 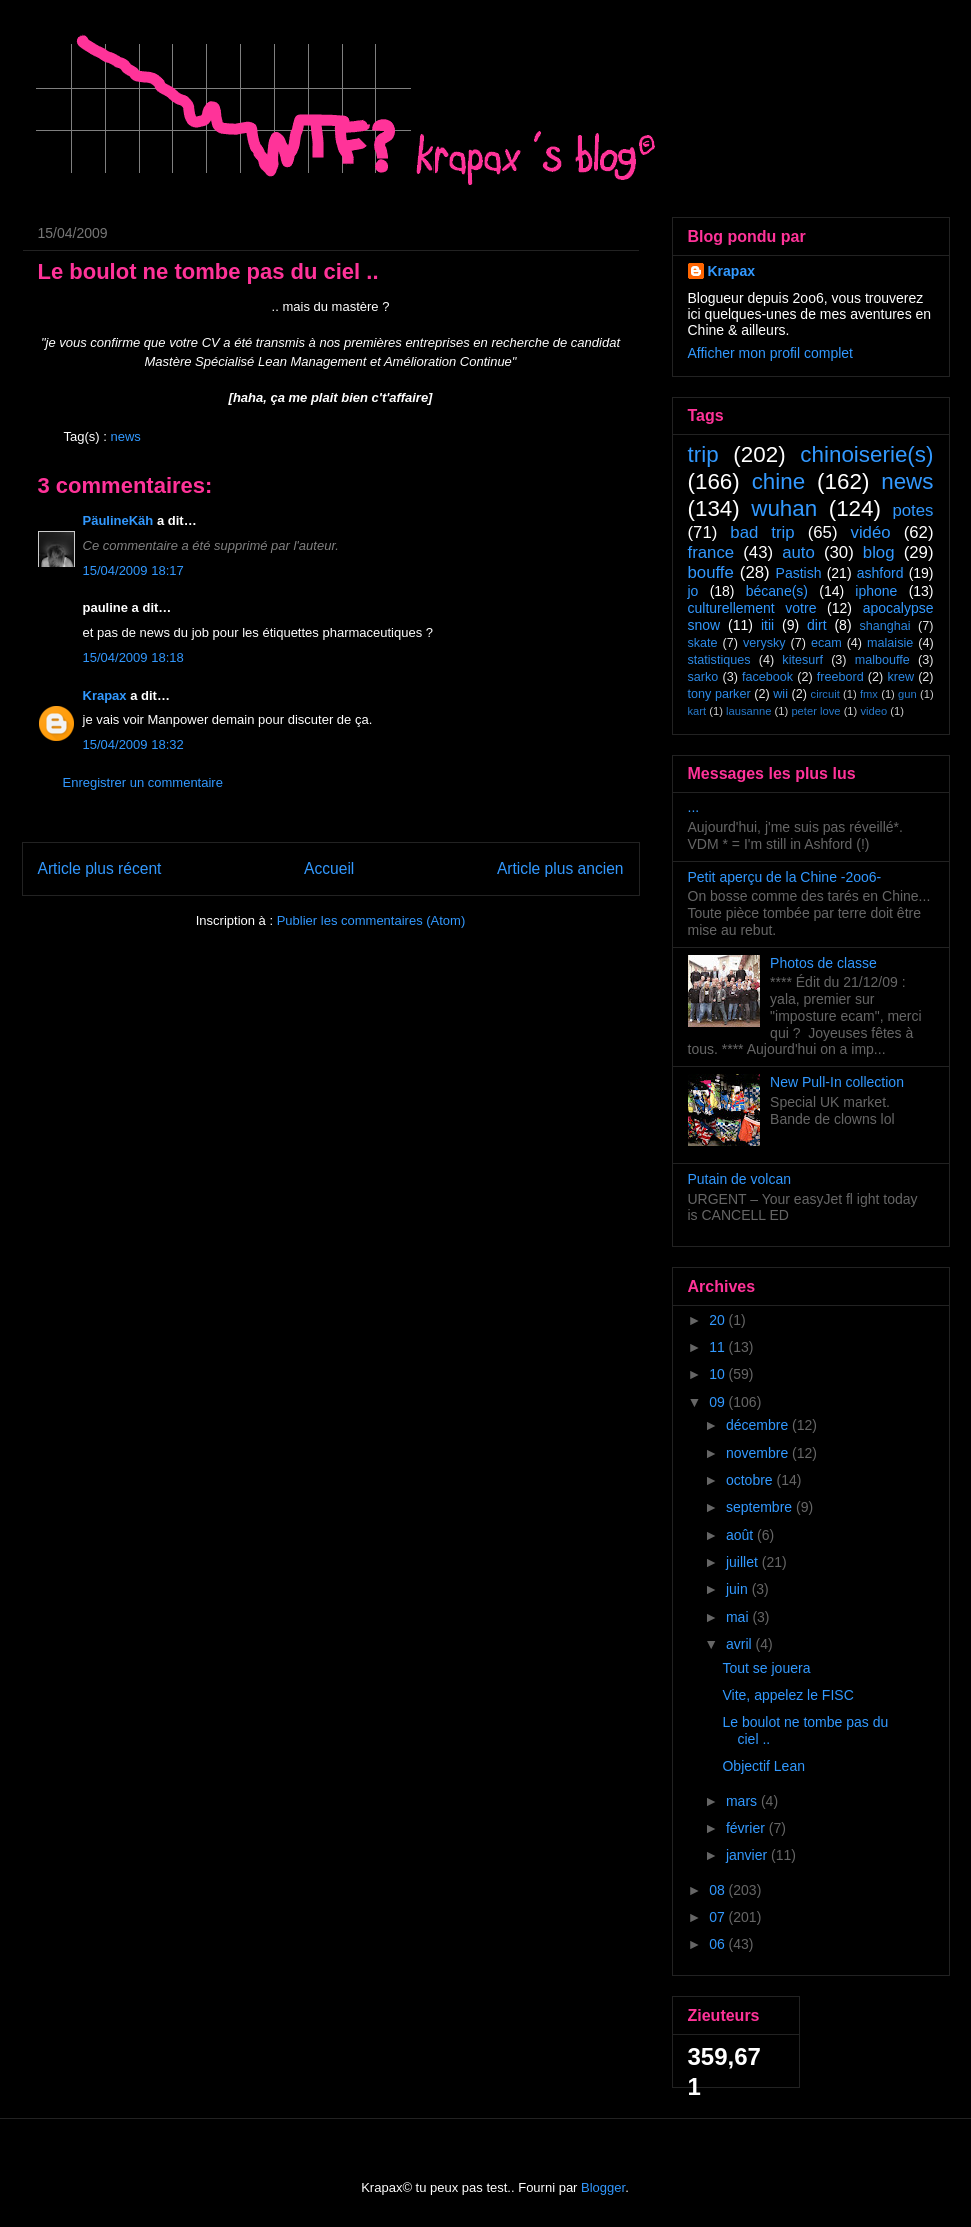 I want to click on auto, so click(x=798, y=552).